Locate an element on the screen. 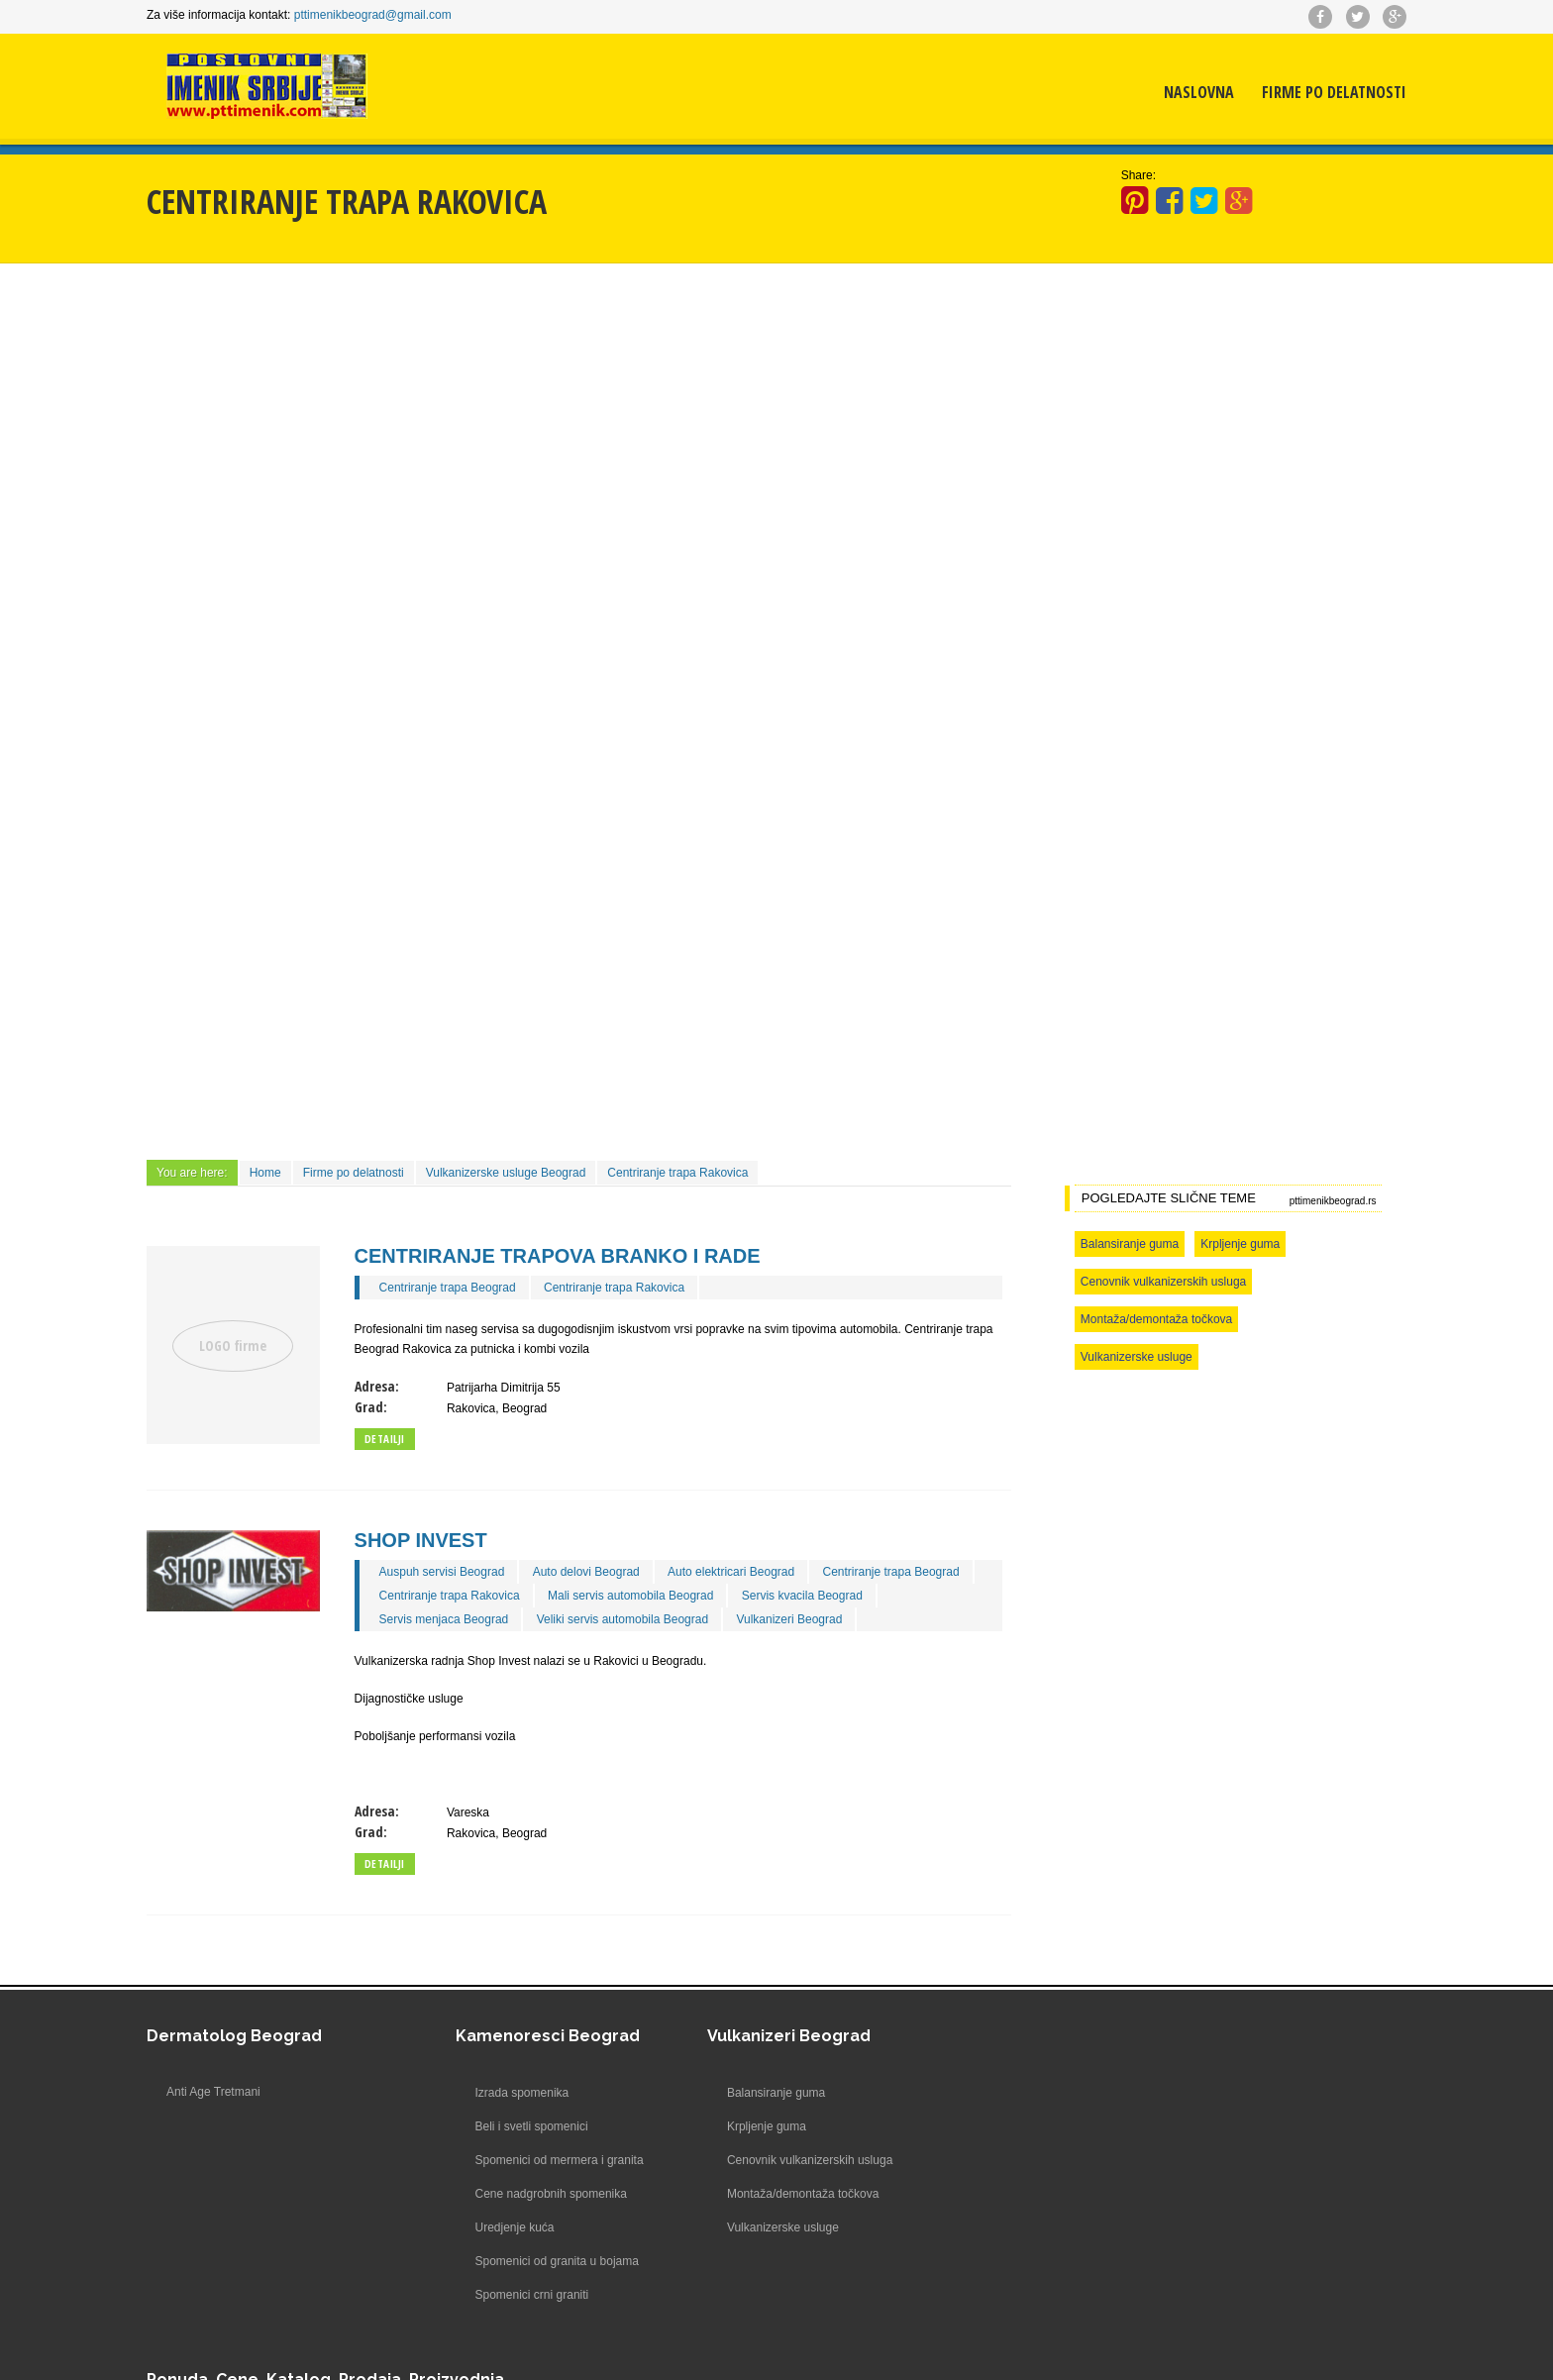 The height and width of the screenshot is (2380, 1553). Spomenici crni graniti is located at coordinates (479, 2294).